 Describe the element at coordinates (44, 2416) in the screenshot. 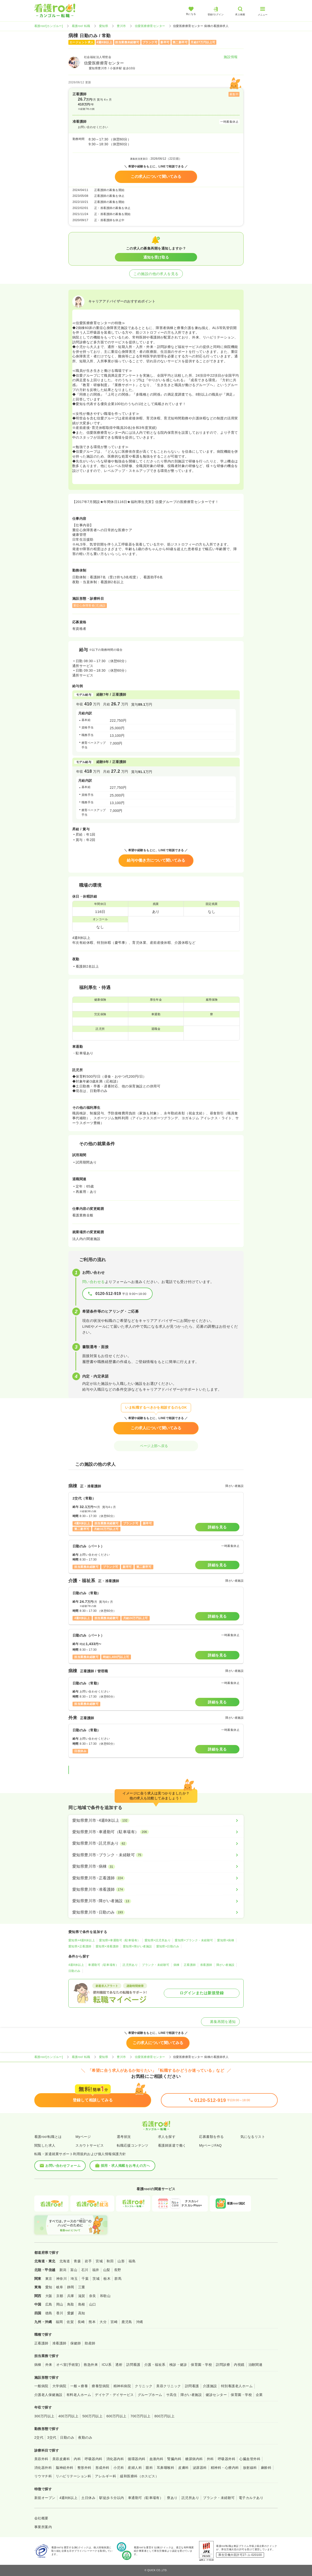

I see `300万円以上` at that location.